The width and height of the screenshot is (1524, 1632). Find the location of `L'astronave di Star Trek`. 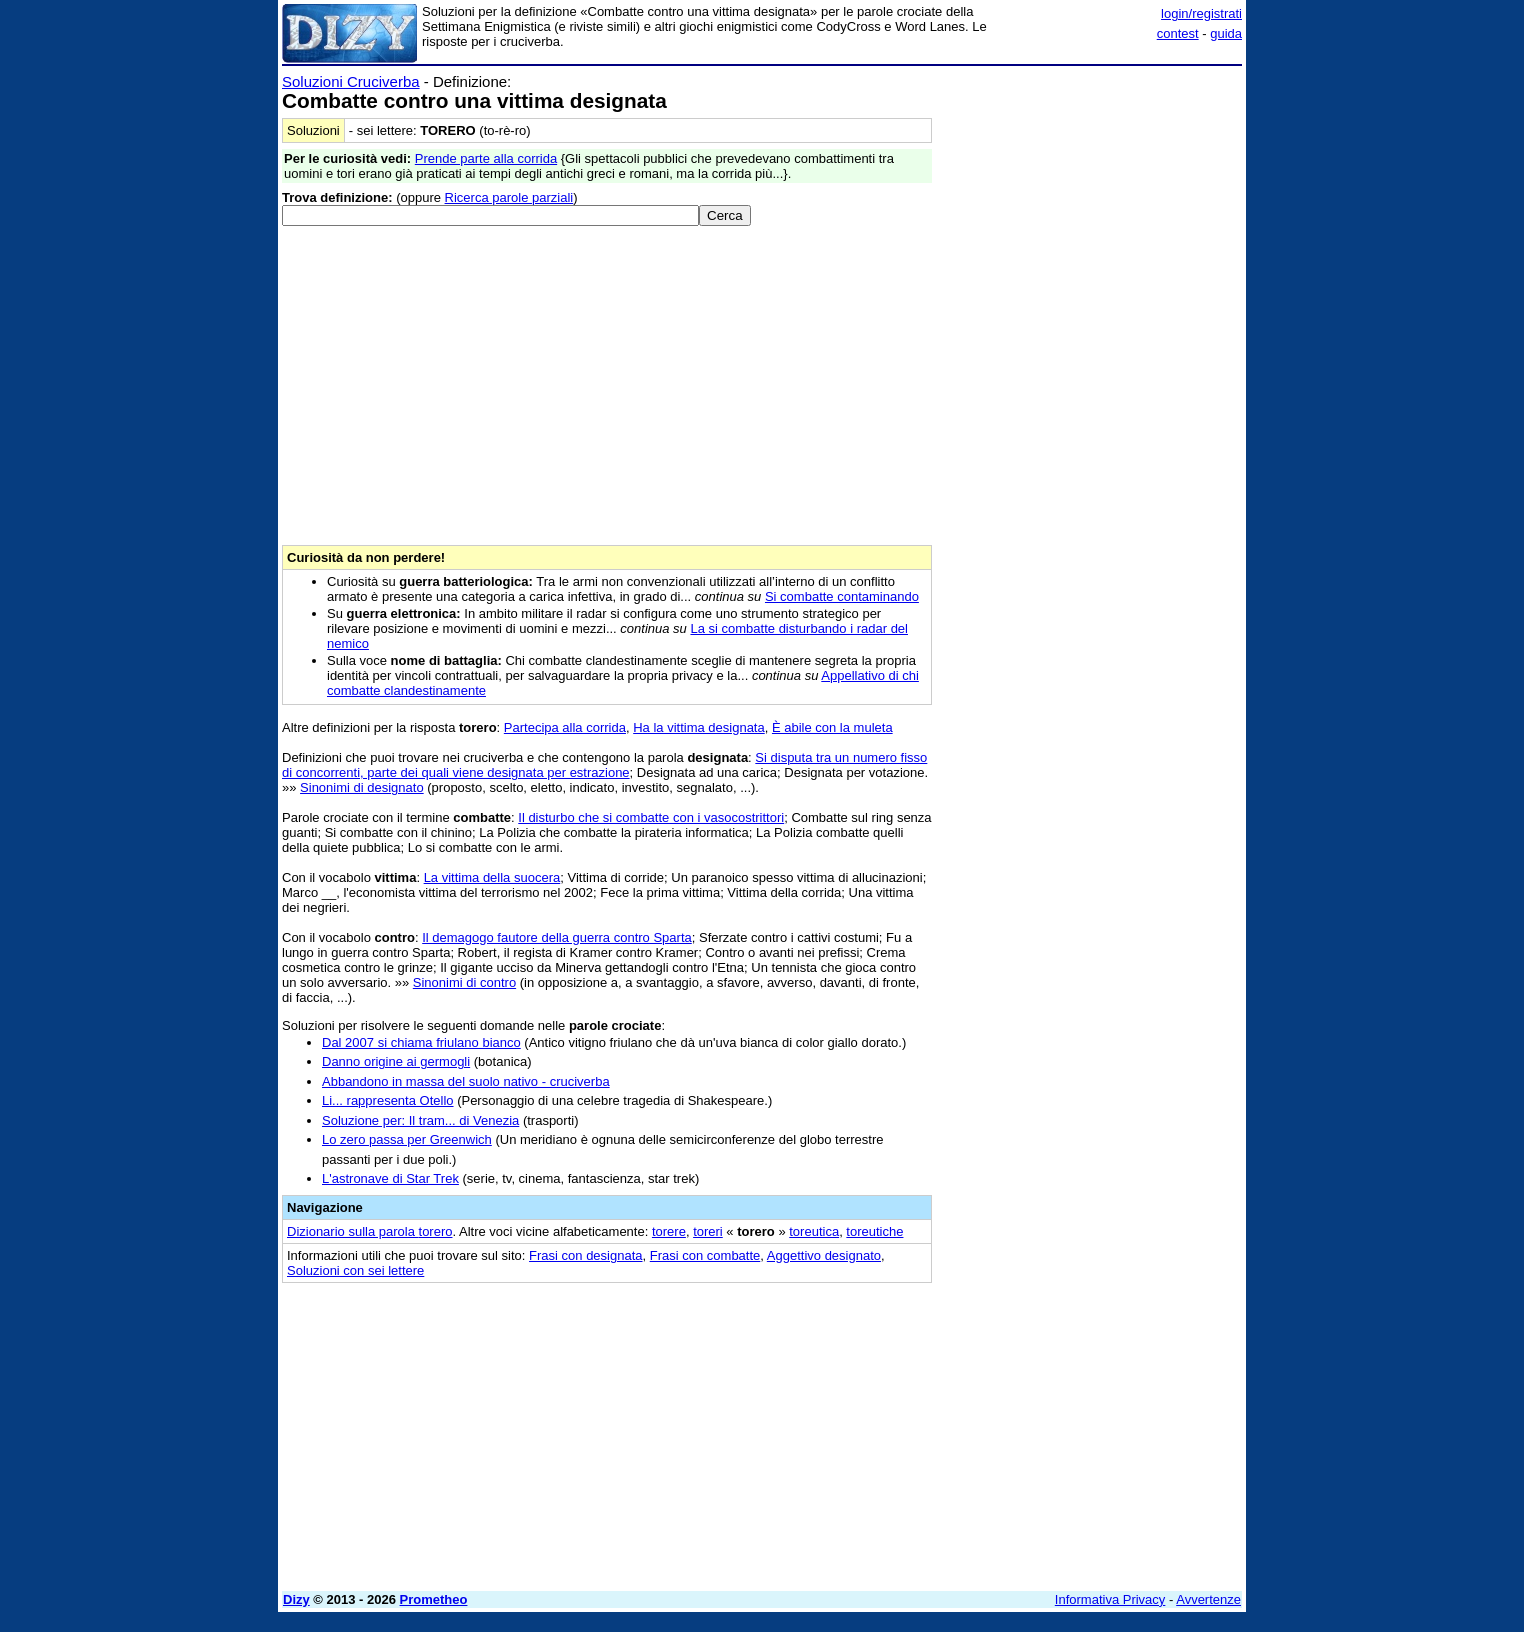

L'astronave di Star Trek is located at coordinates (390, 1178).